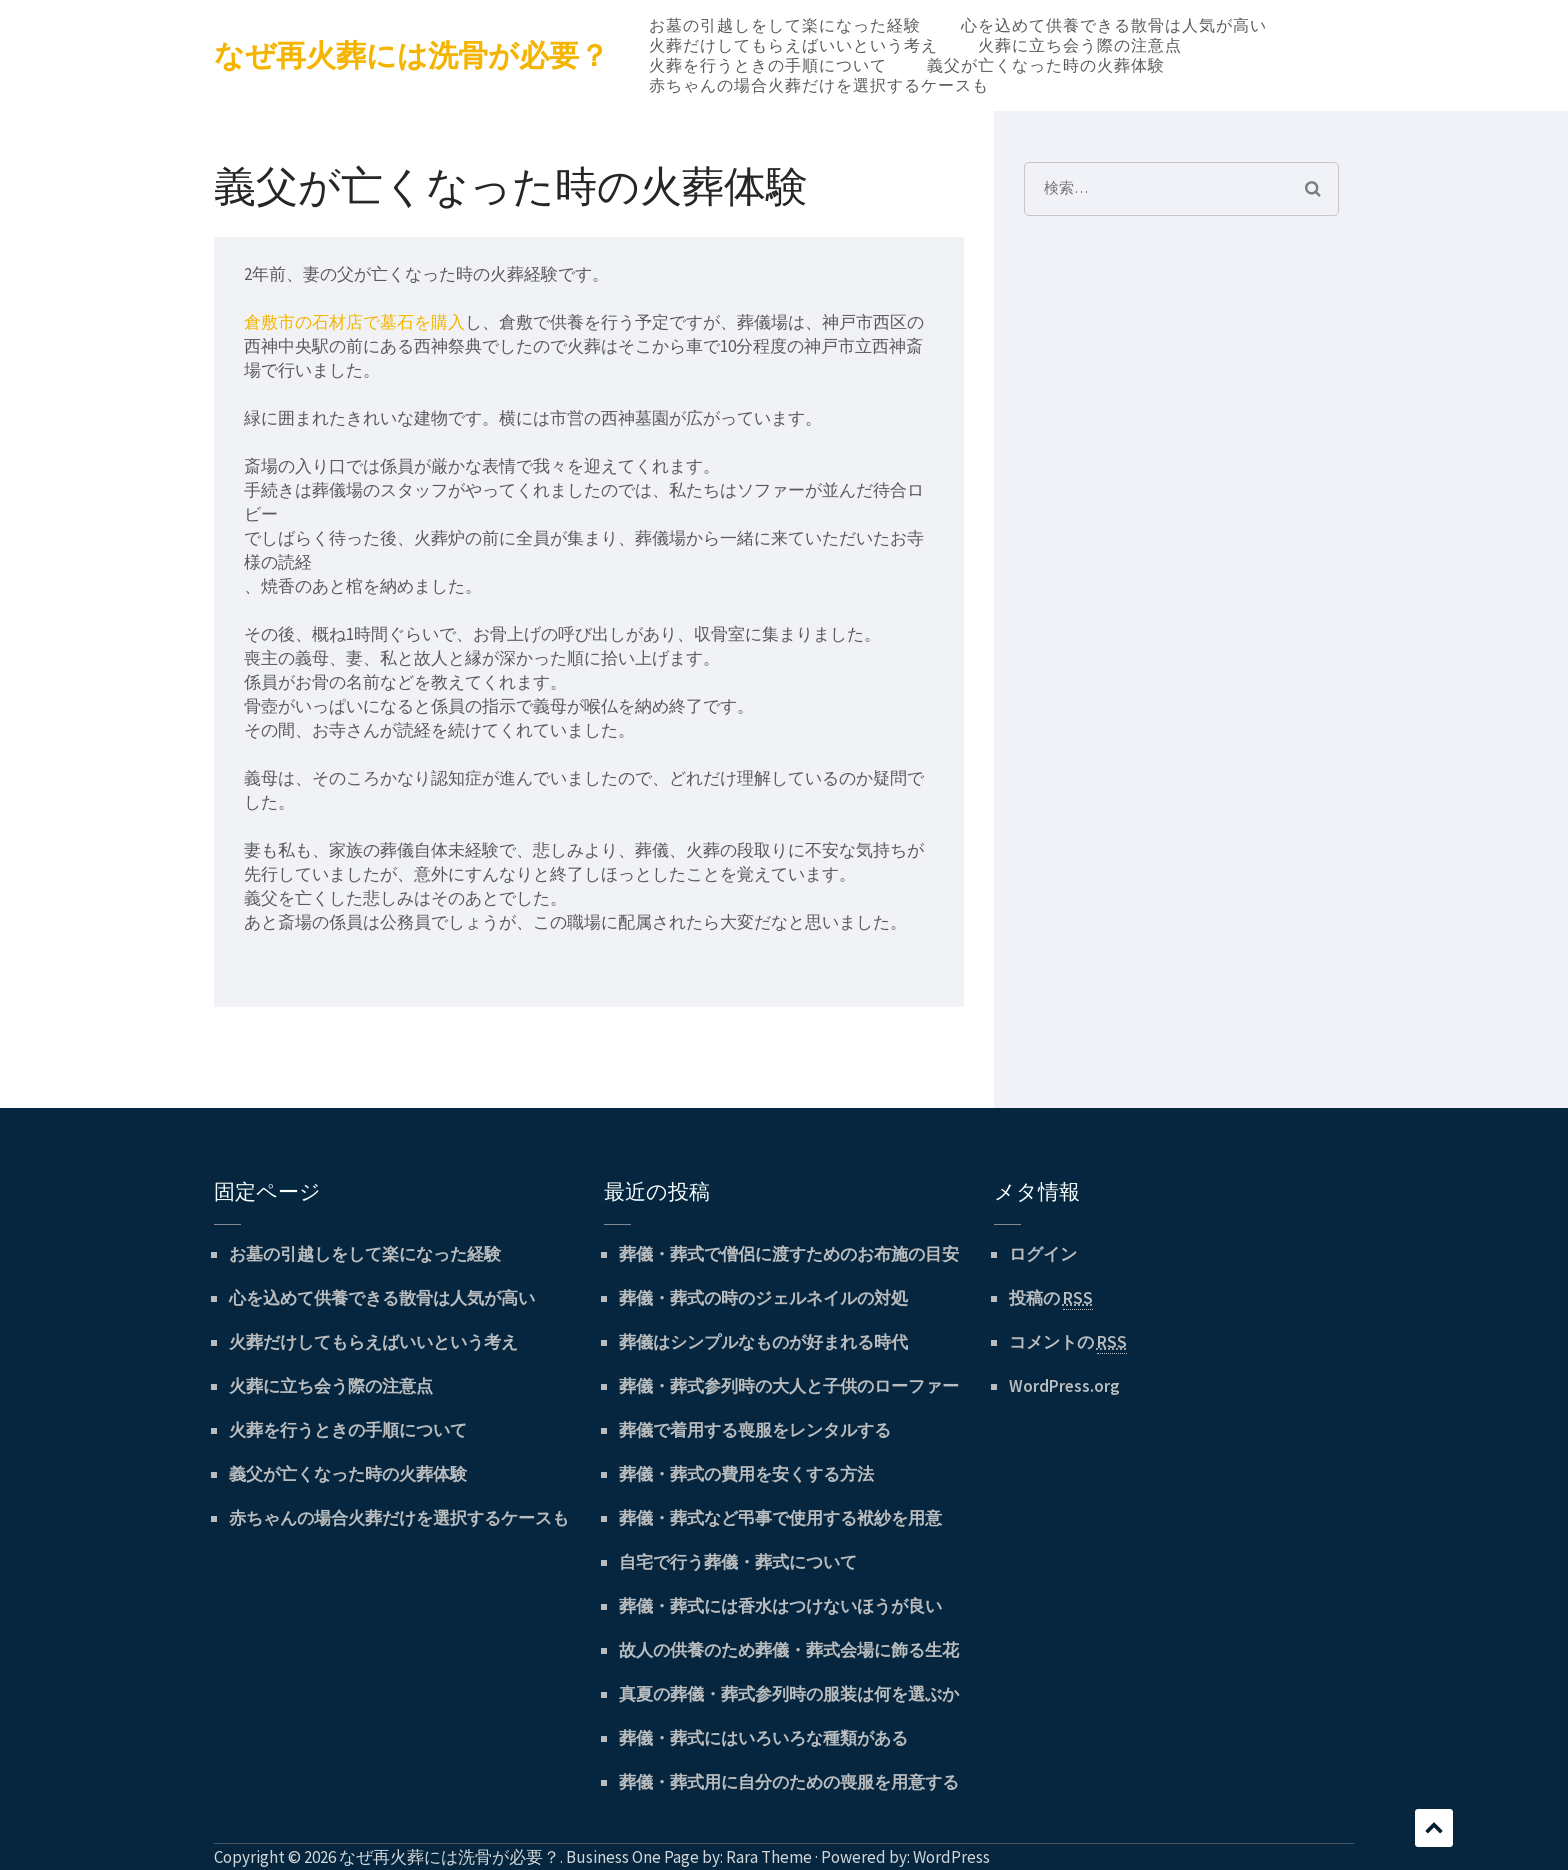  What do you see at coordinates (1051, 1298) in the screenshot?
I see `投稿の` at bounding box center [1051, 1298].